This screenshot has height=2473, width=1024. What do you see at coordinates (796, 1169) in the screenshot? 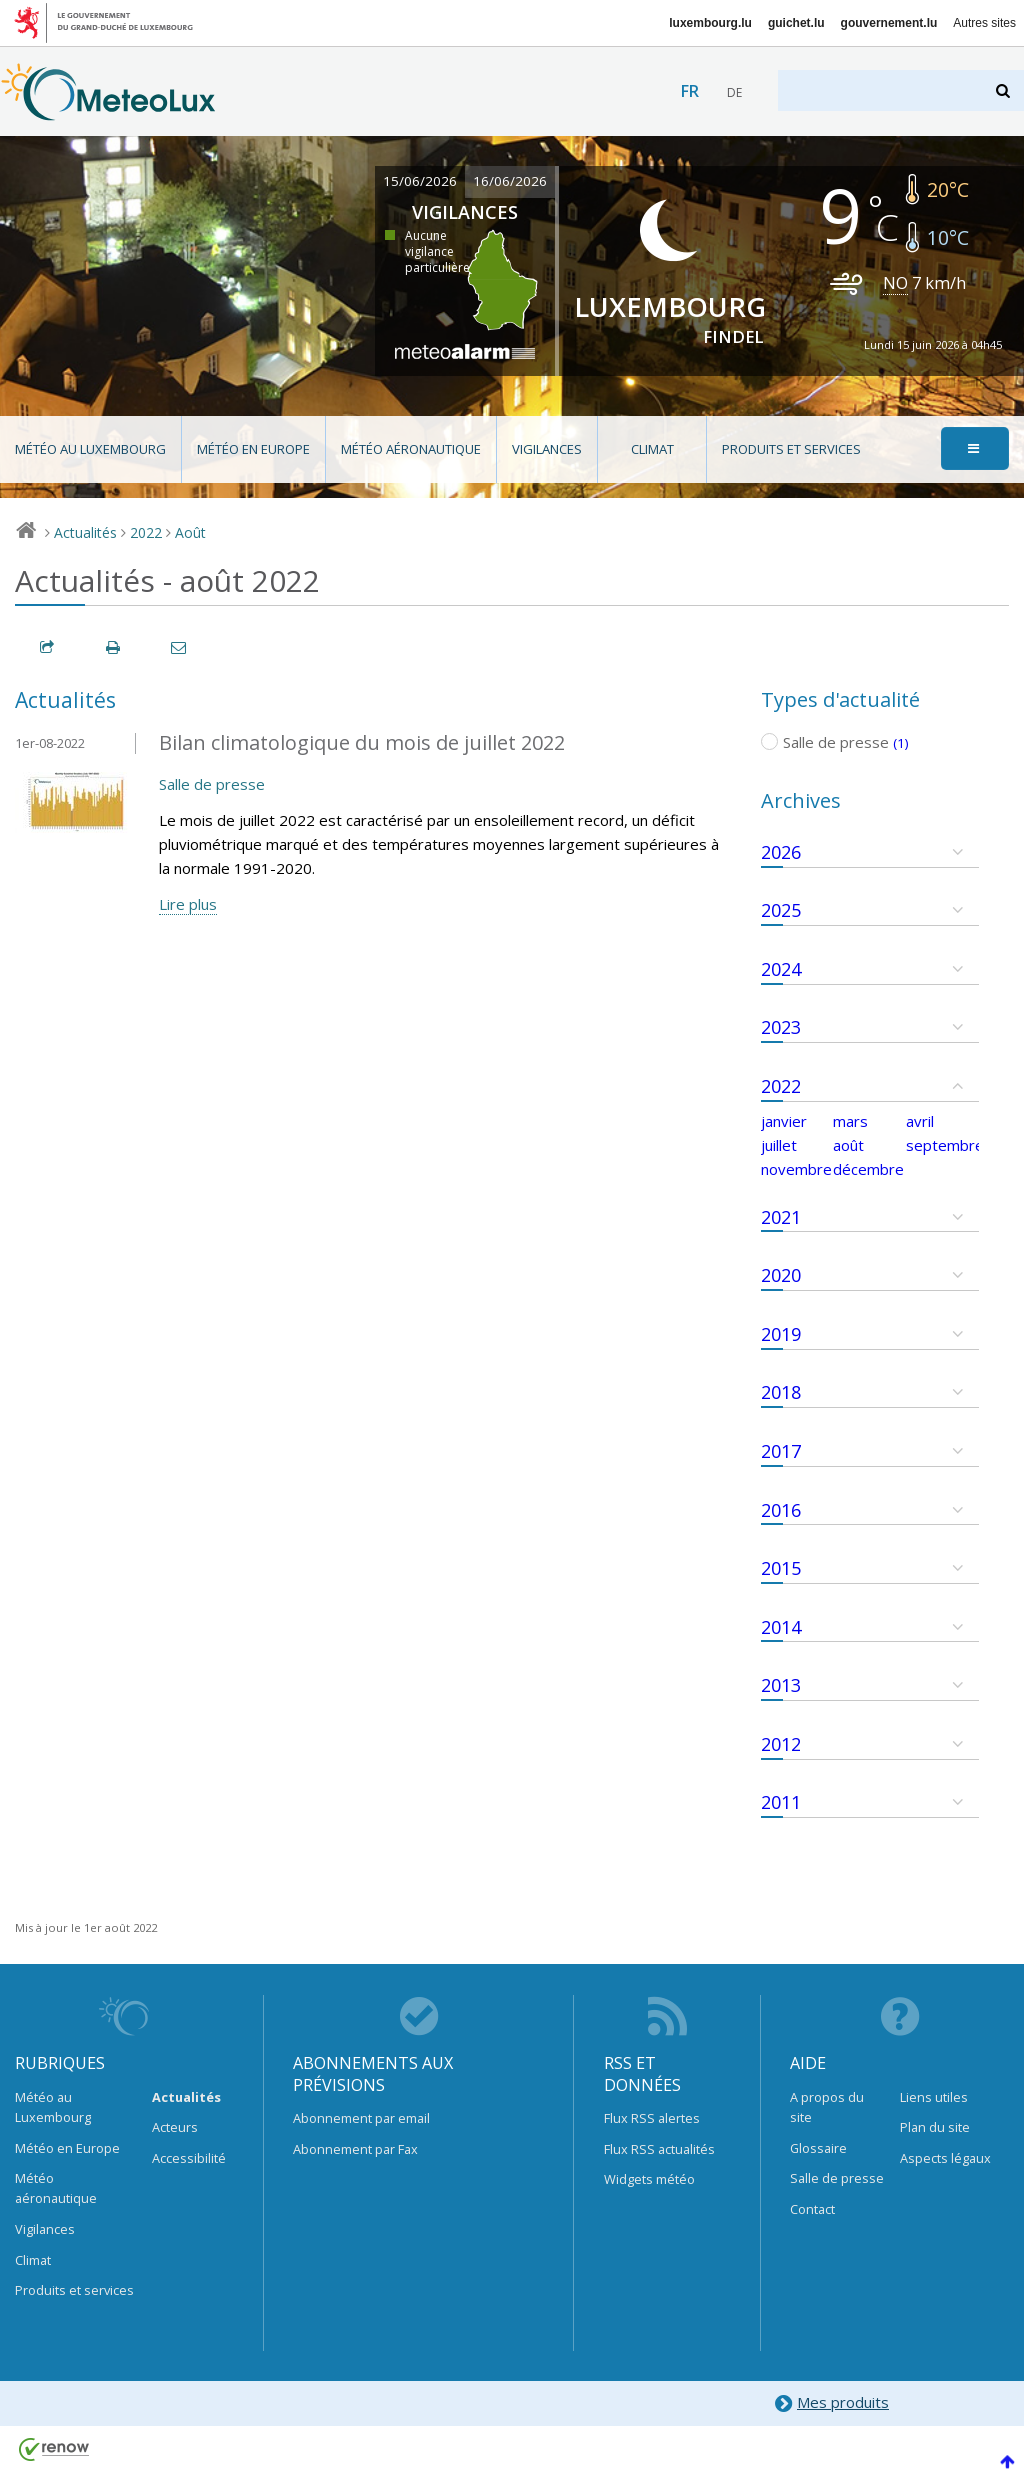
I see `novembre` at bounding box center [796, 1169].